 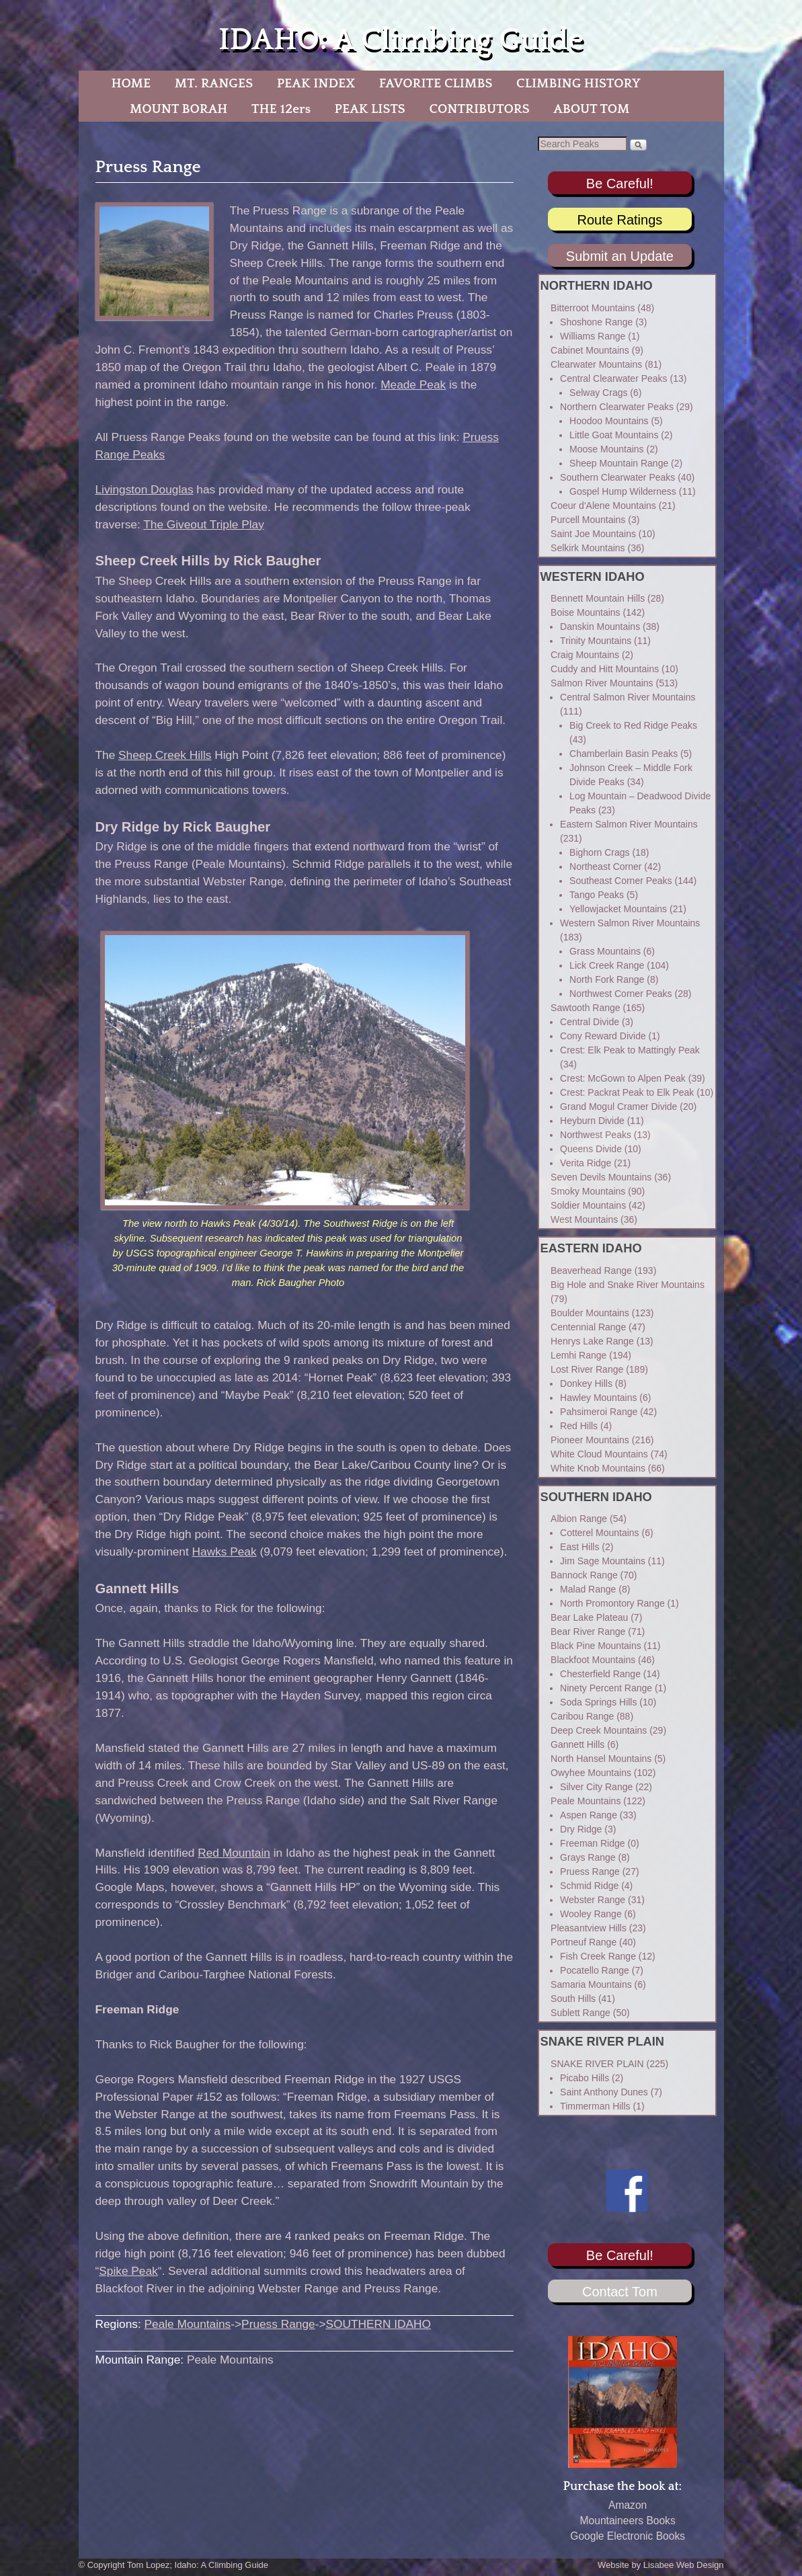 I want to click on North Hansel Mountains, so click(x=601, y=1758).